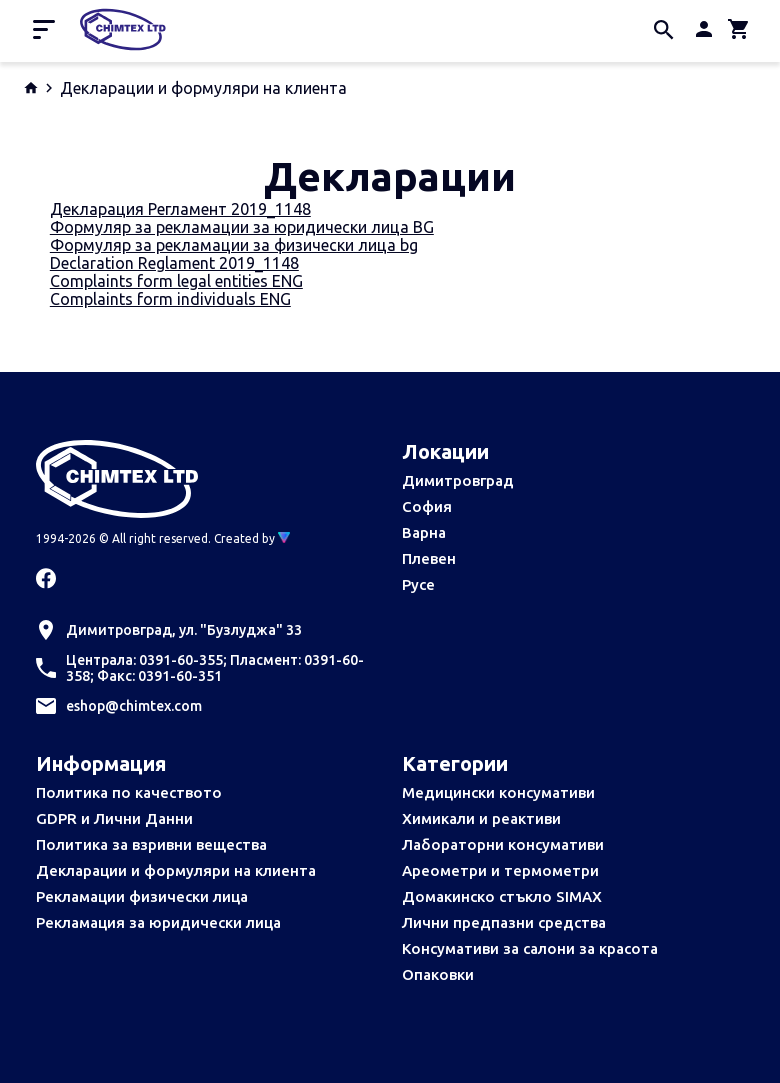 The width and height of the screenshot is (780, 1083). I want to click on Плевен, so click(429, 558).